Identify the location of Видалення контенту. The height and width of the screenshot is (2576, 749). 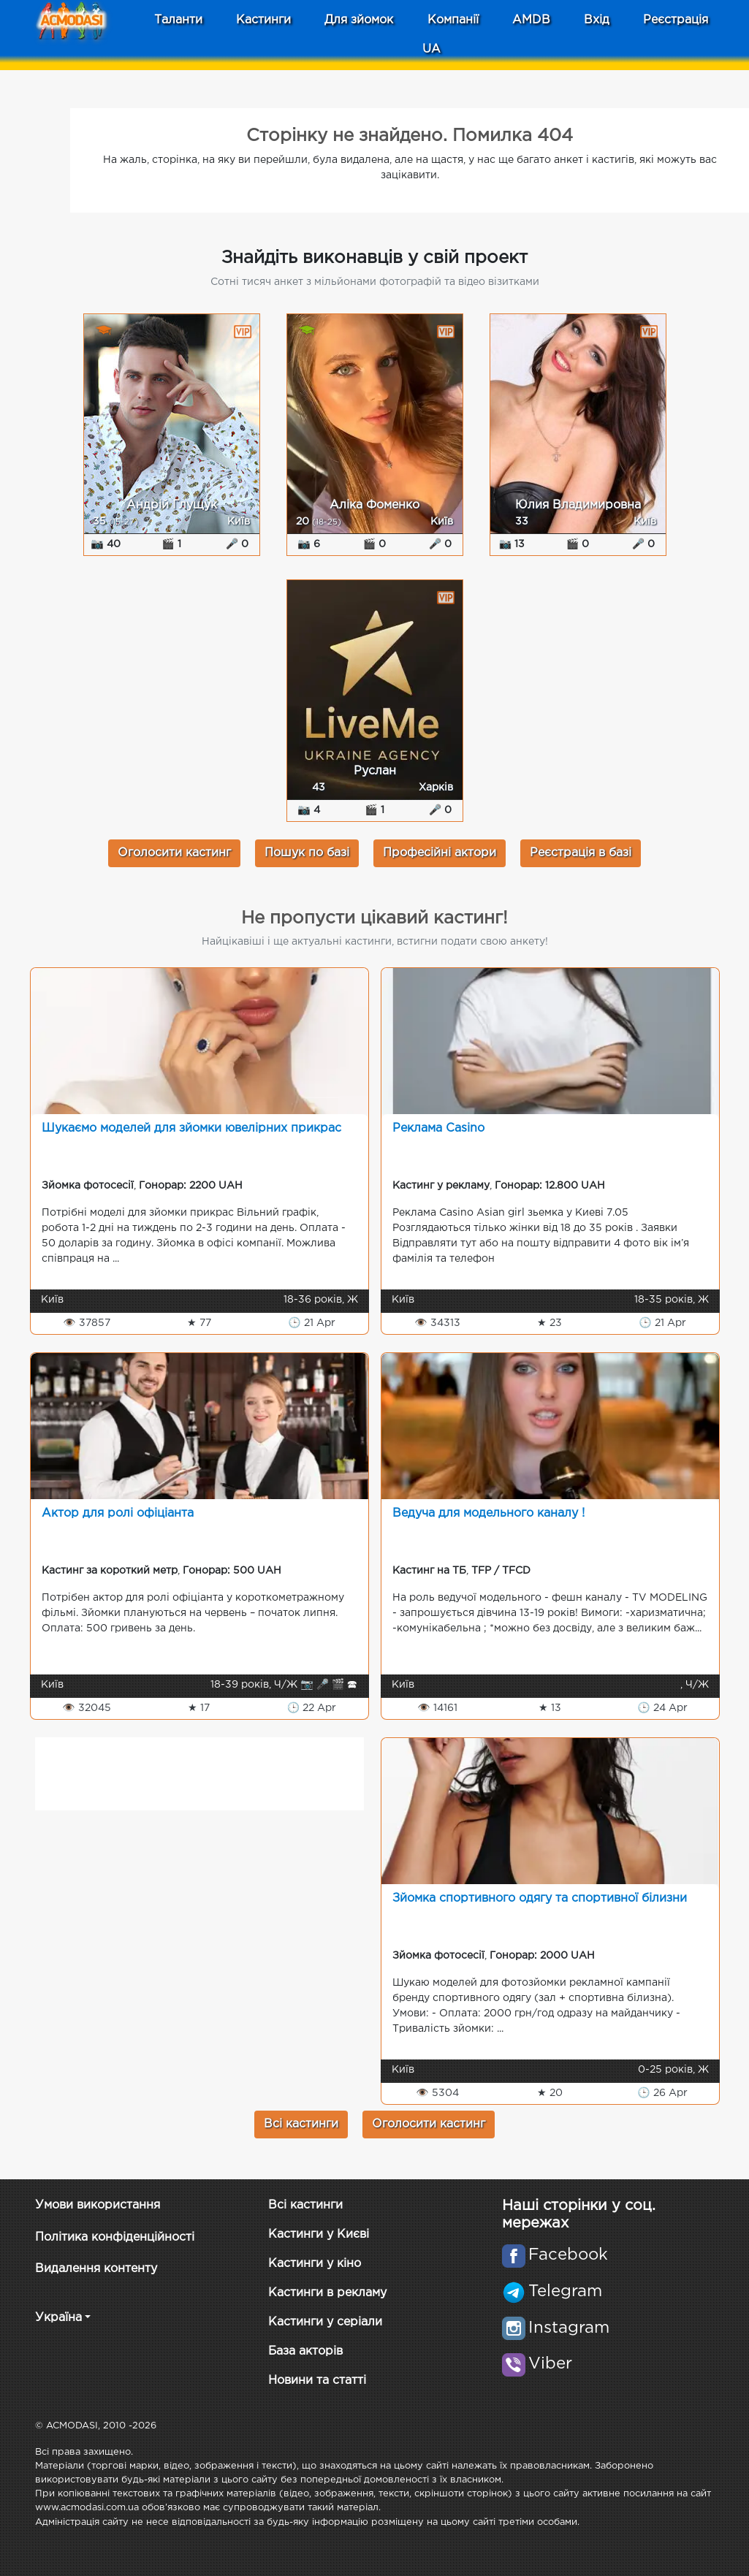
(96, 2268).